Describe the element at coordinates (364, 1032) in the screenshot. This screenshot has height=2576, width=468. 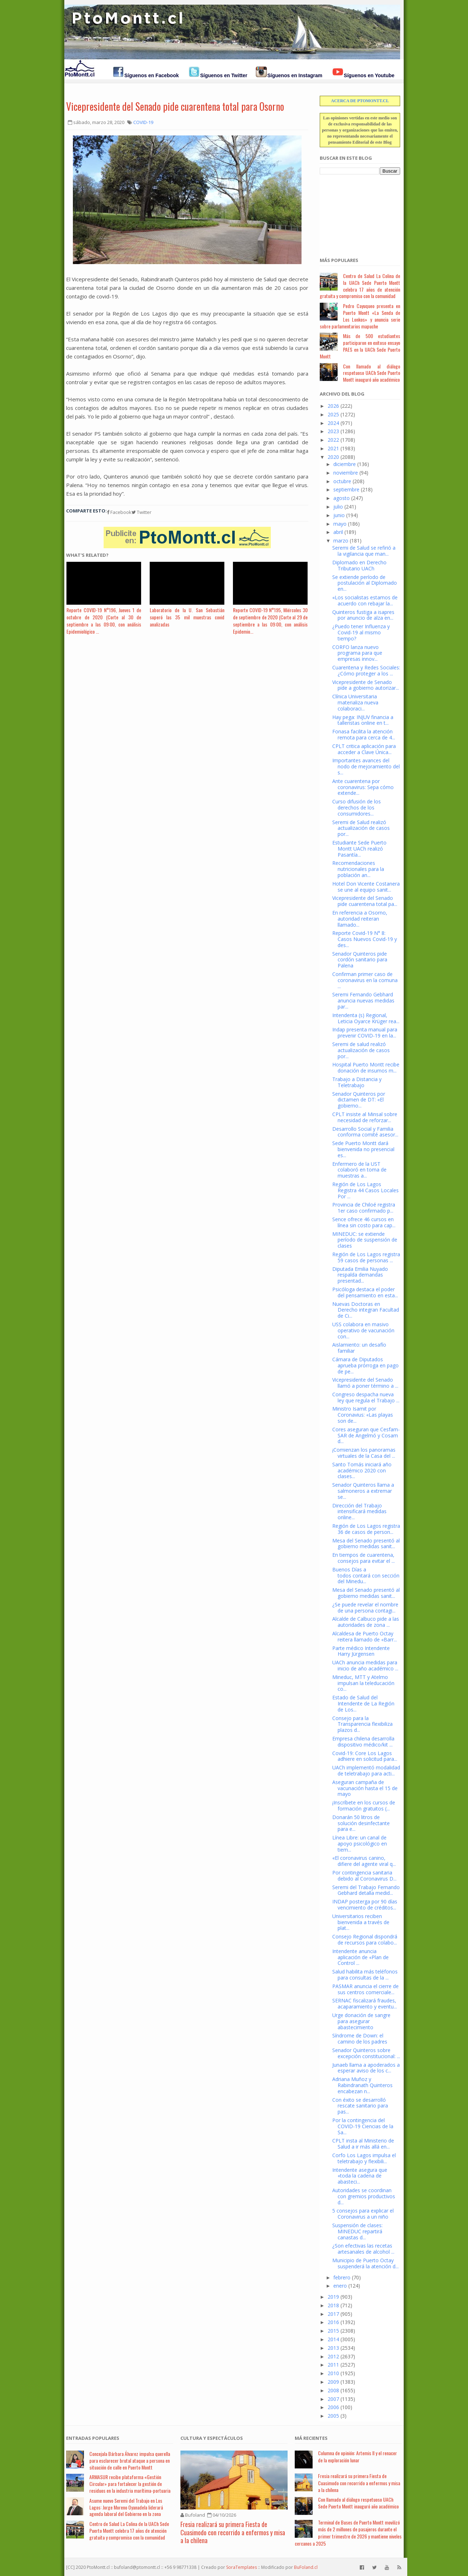
I see `Indap presenta manual para prevenir COVID-19 en la...` at that location.